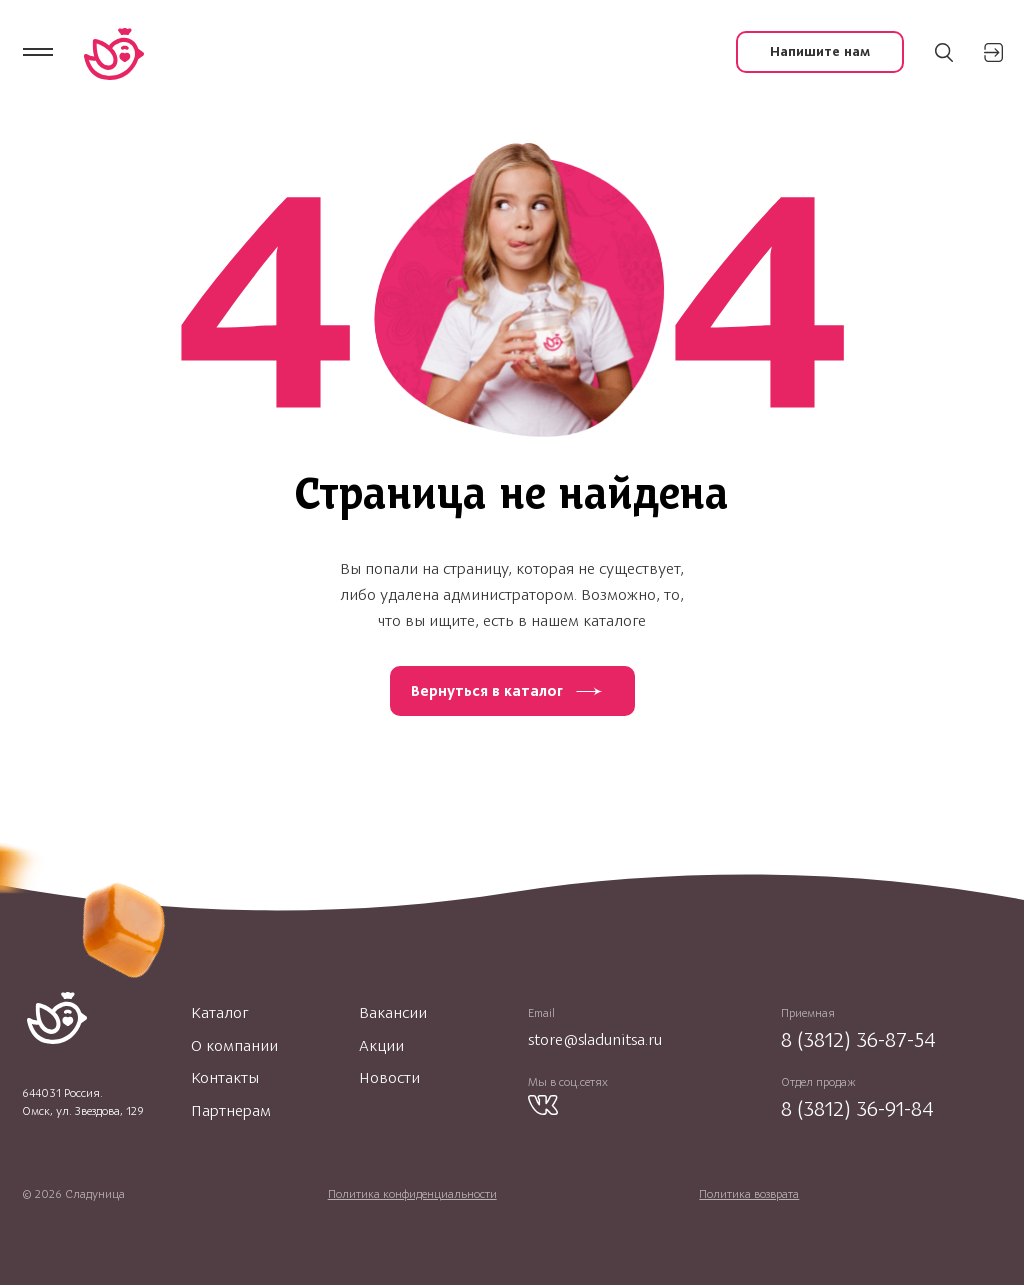  I want to click on Новости, so click(389, 1078).